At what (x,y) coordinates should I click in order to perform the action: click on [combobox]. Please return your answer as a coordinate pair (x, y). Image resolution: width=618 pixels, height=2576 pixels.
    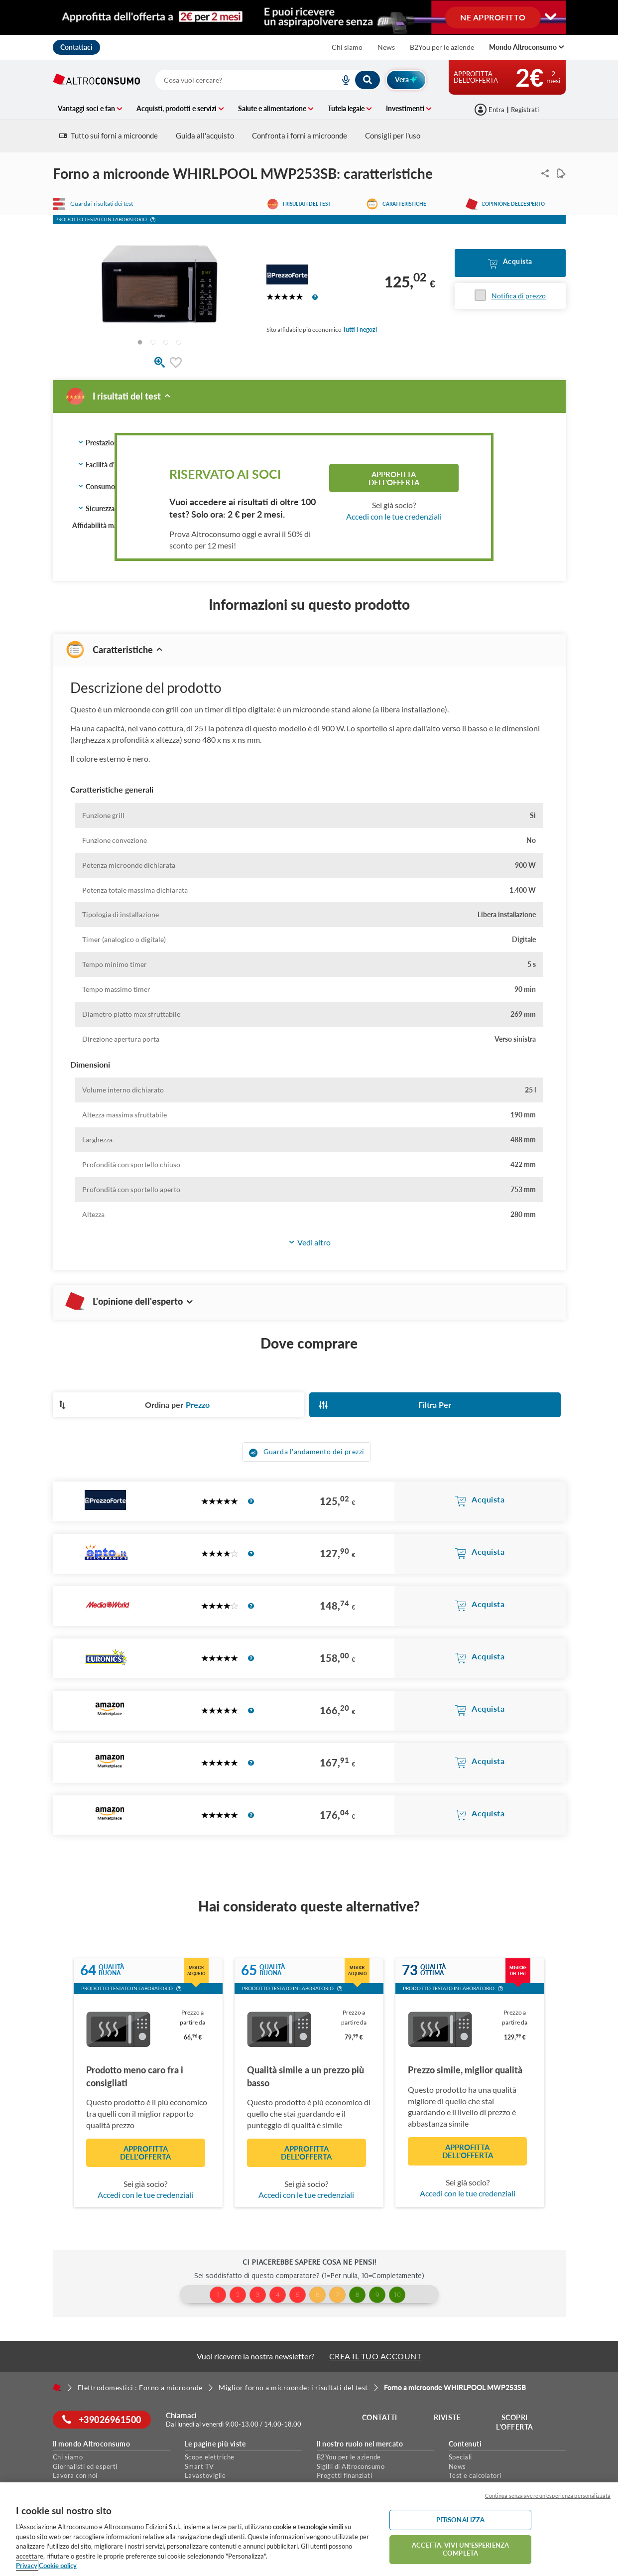
    Looking at the image, I should click on (268, 80).